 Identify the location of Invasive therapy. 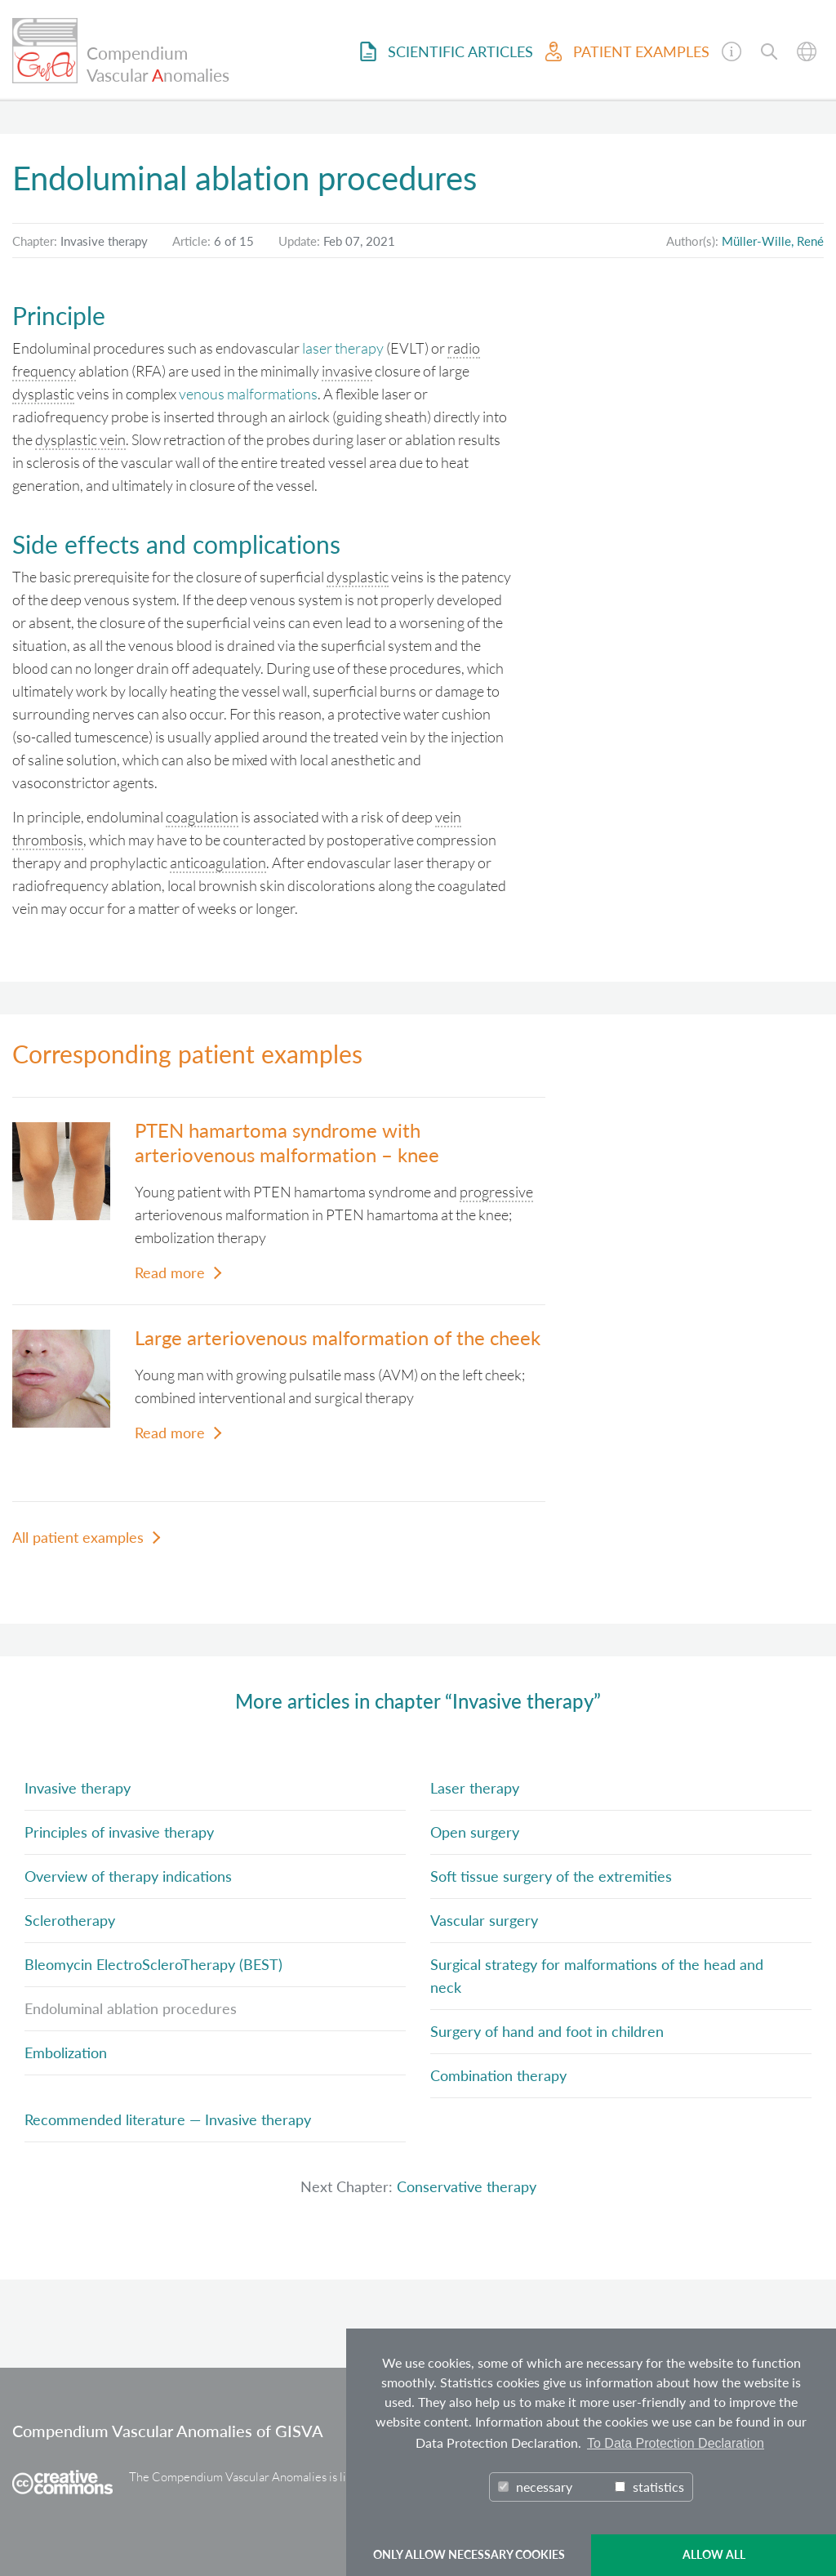
(77, 1788).